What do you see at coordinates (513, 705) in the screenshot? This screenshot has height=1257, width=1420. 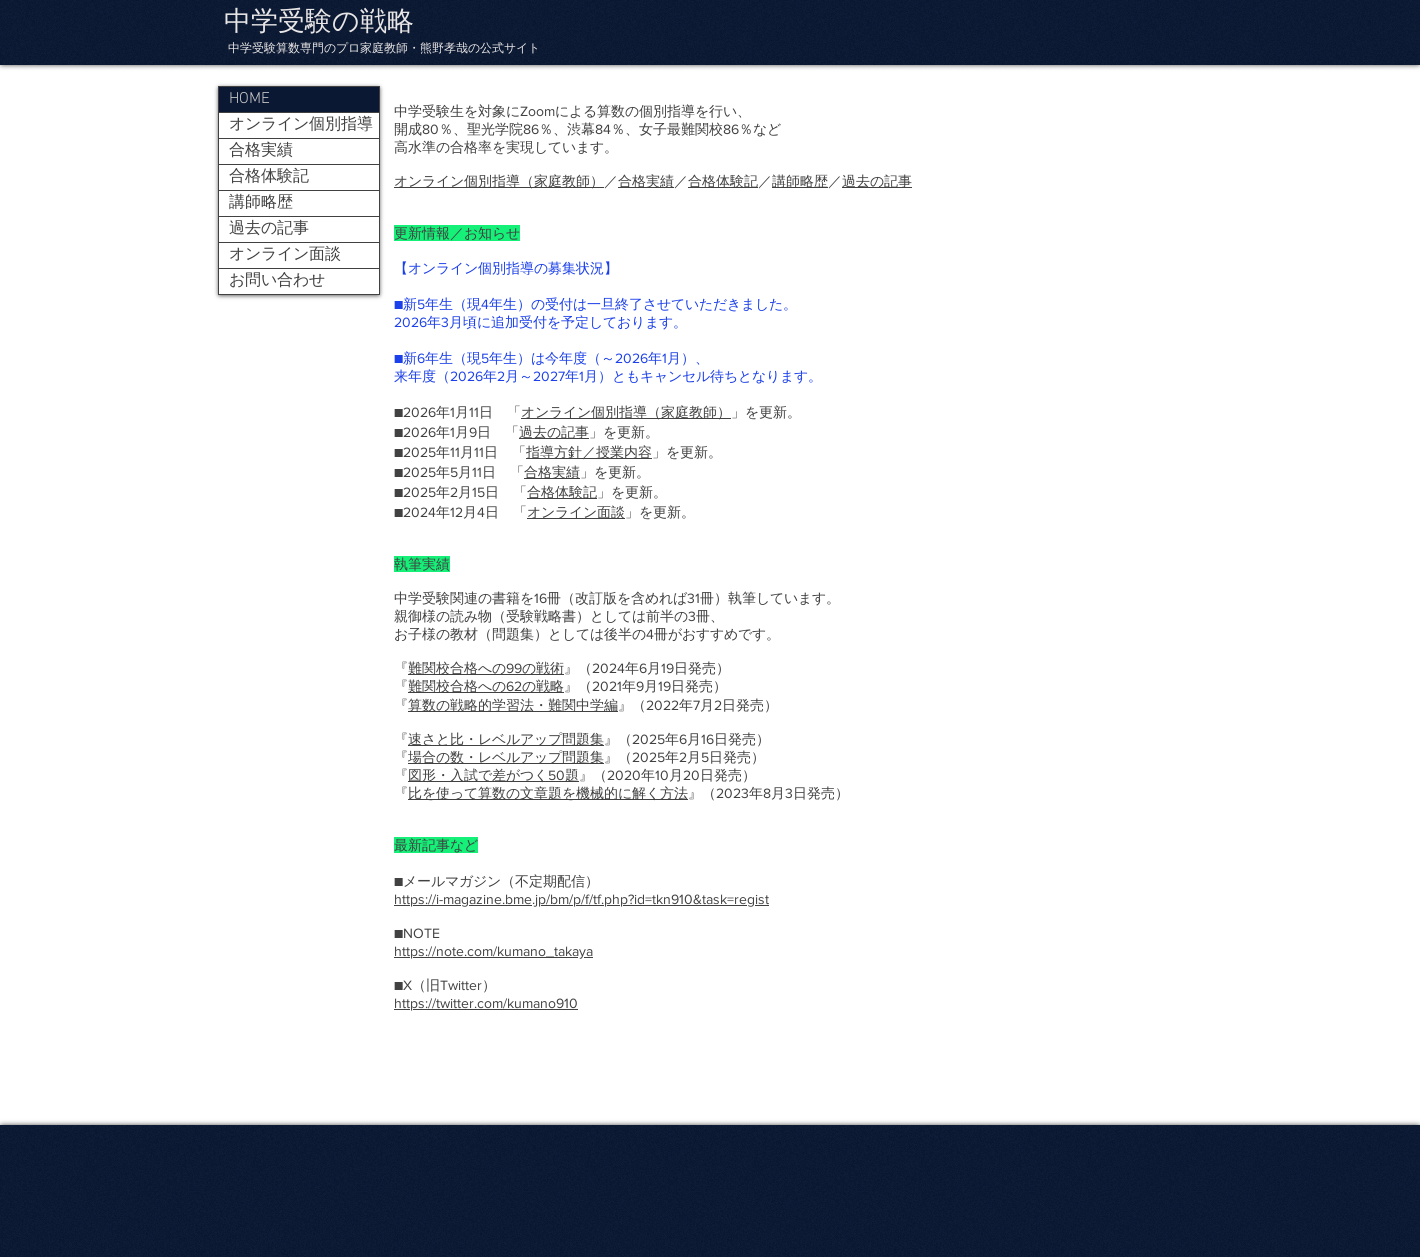 I see `算数の戦略的学習法・難関中学編` at bounding box center [513, 705].